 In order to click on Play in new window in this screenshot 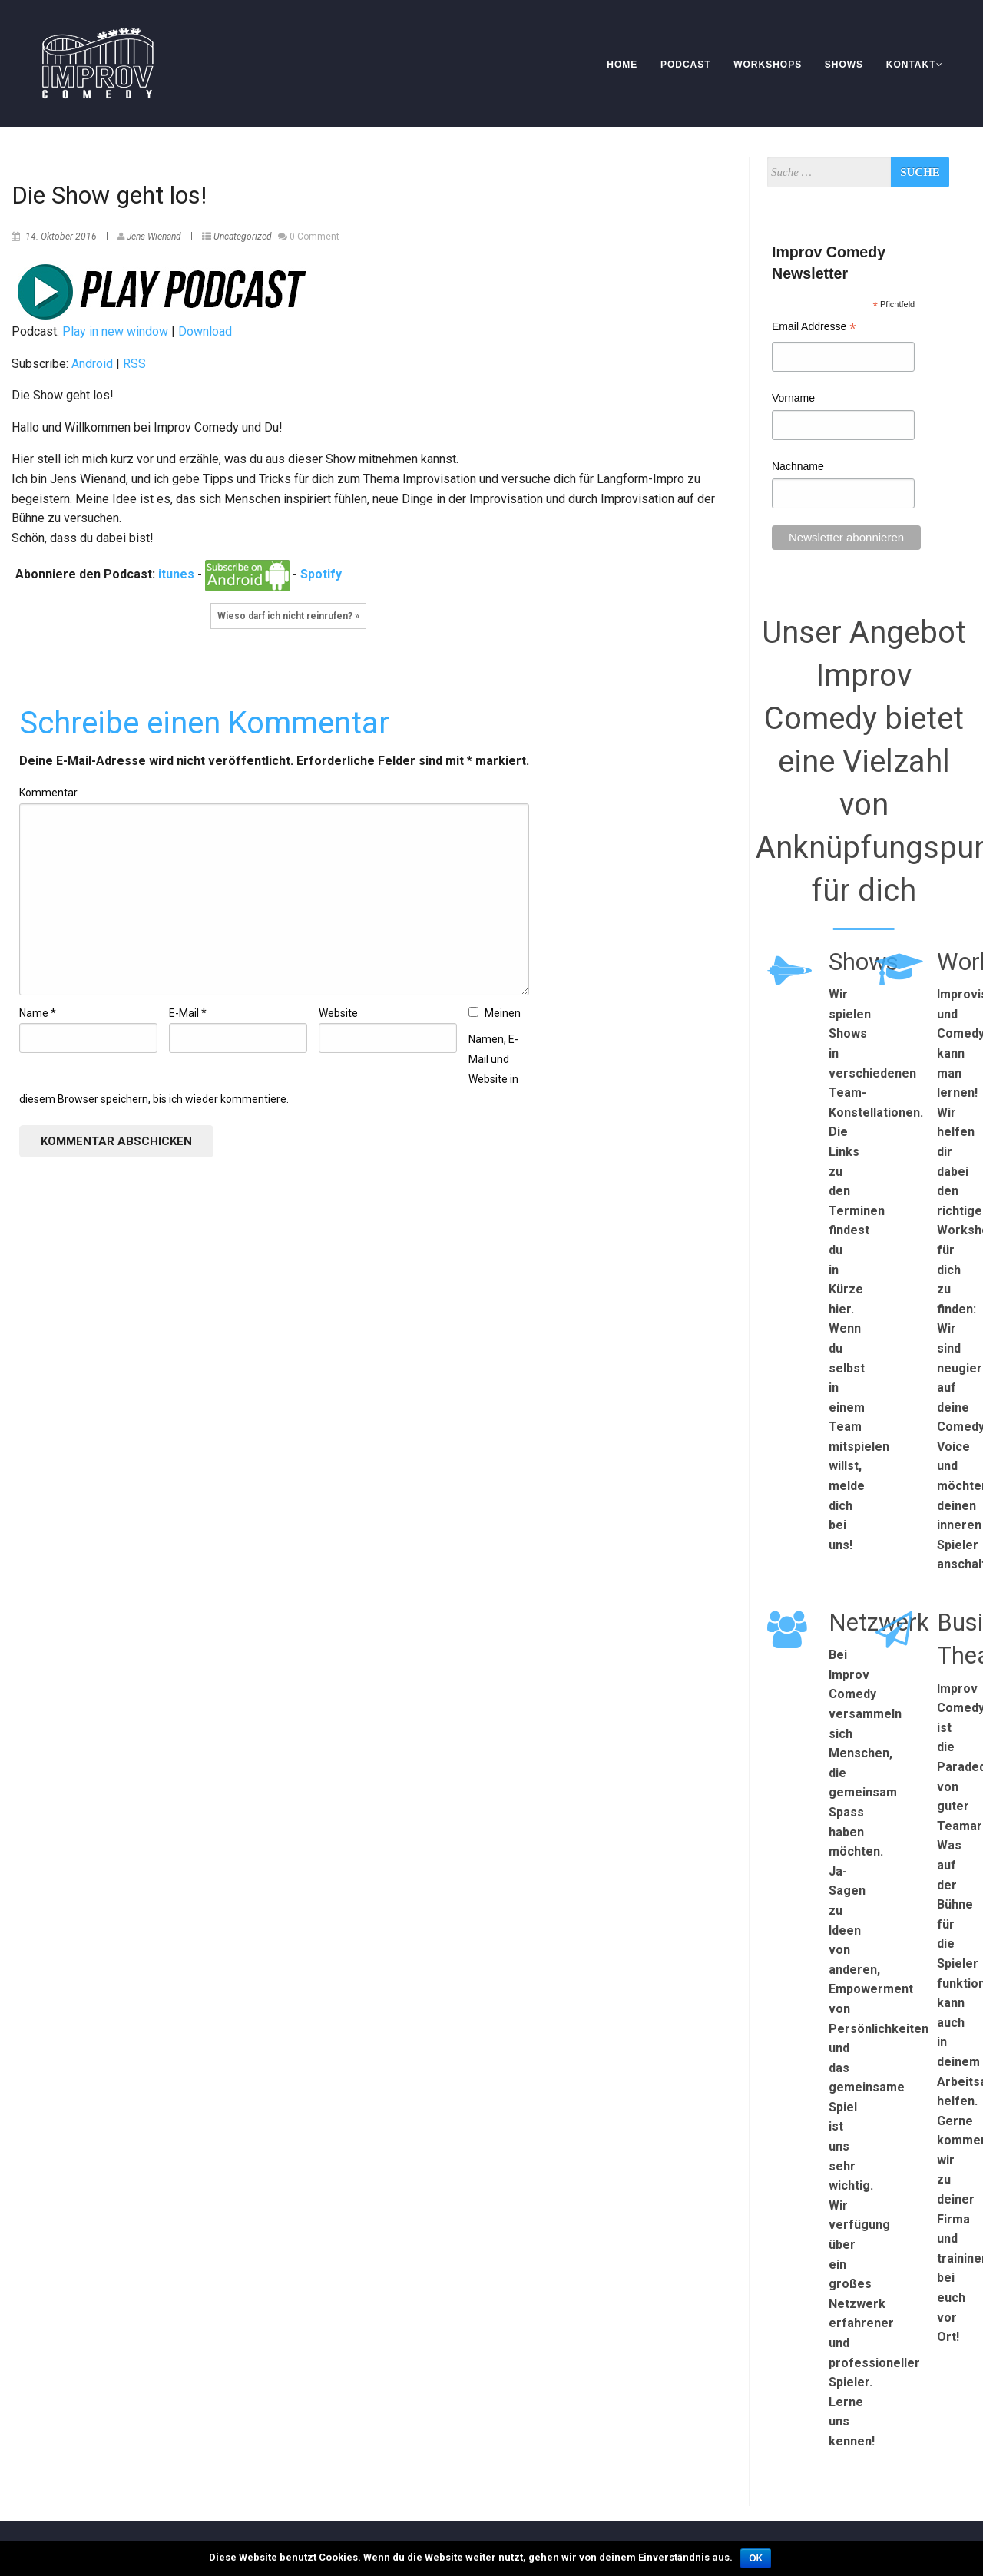, I will do `click(115, 331)`.